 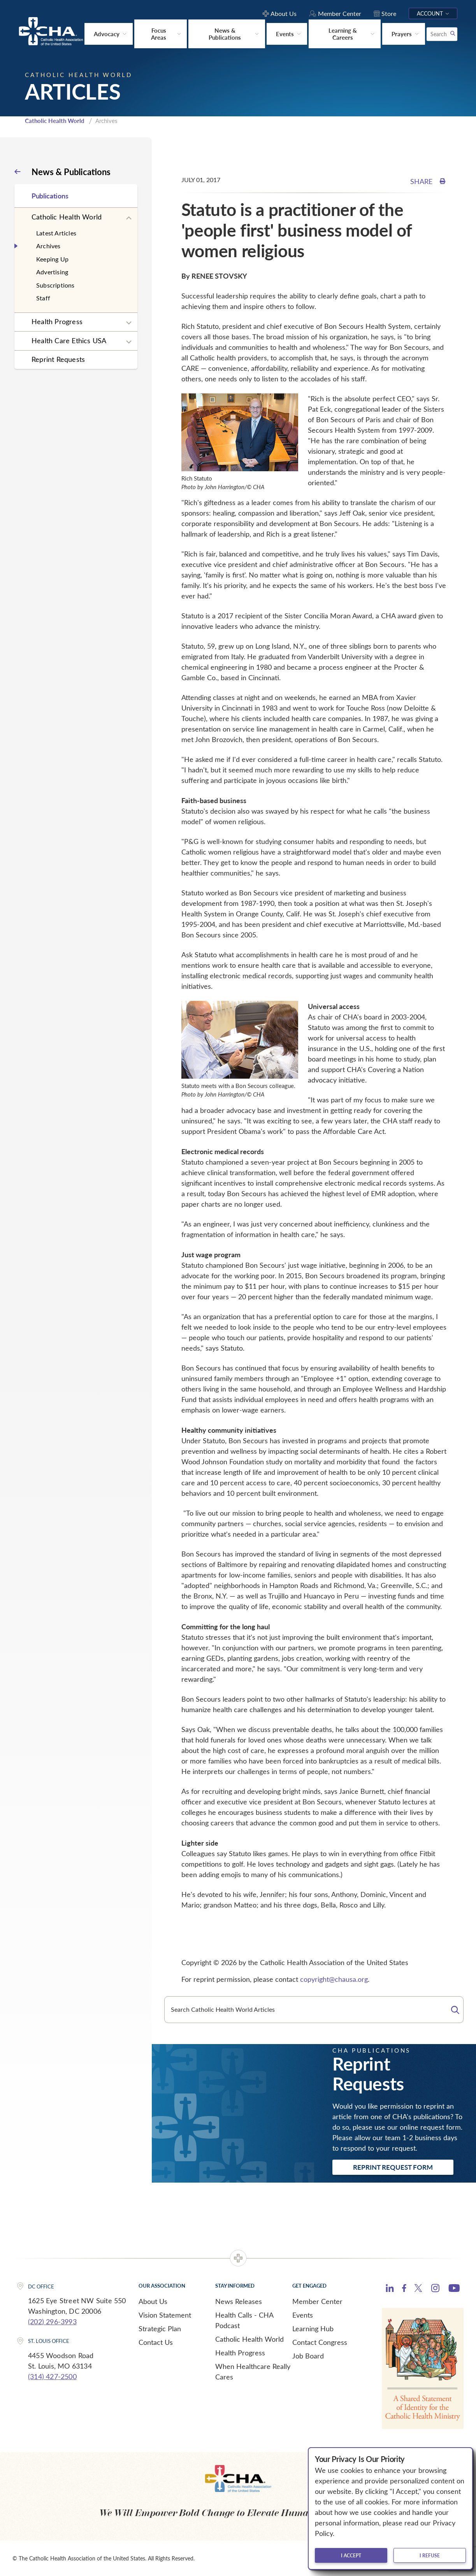 I want to click on Archives, so click(x=48, y=245).